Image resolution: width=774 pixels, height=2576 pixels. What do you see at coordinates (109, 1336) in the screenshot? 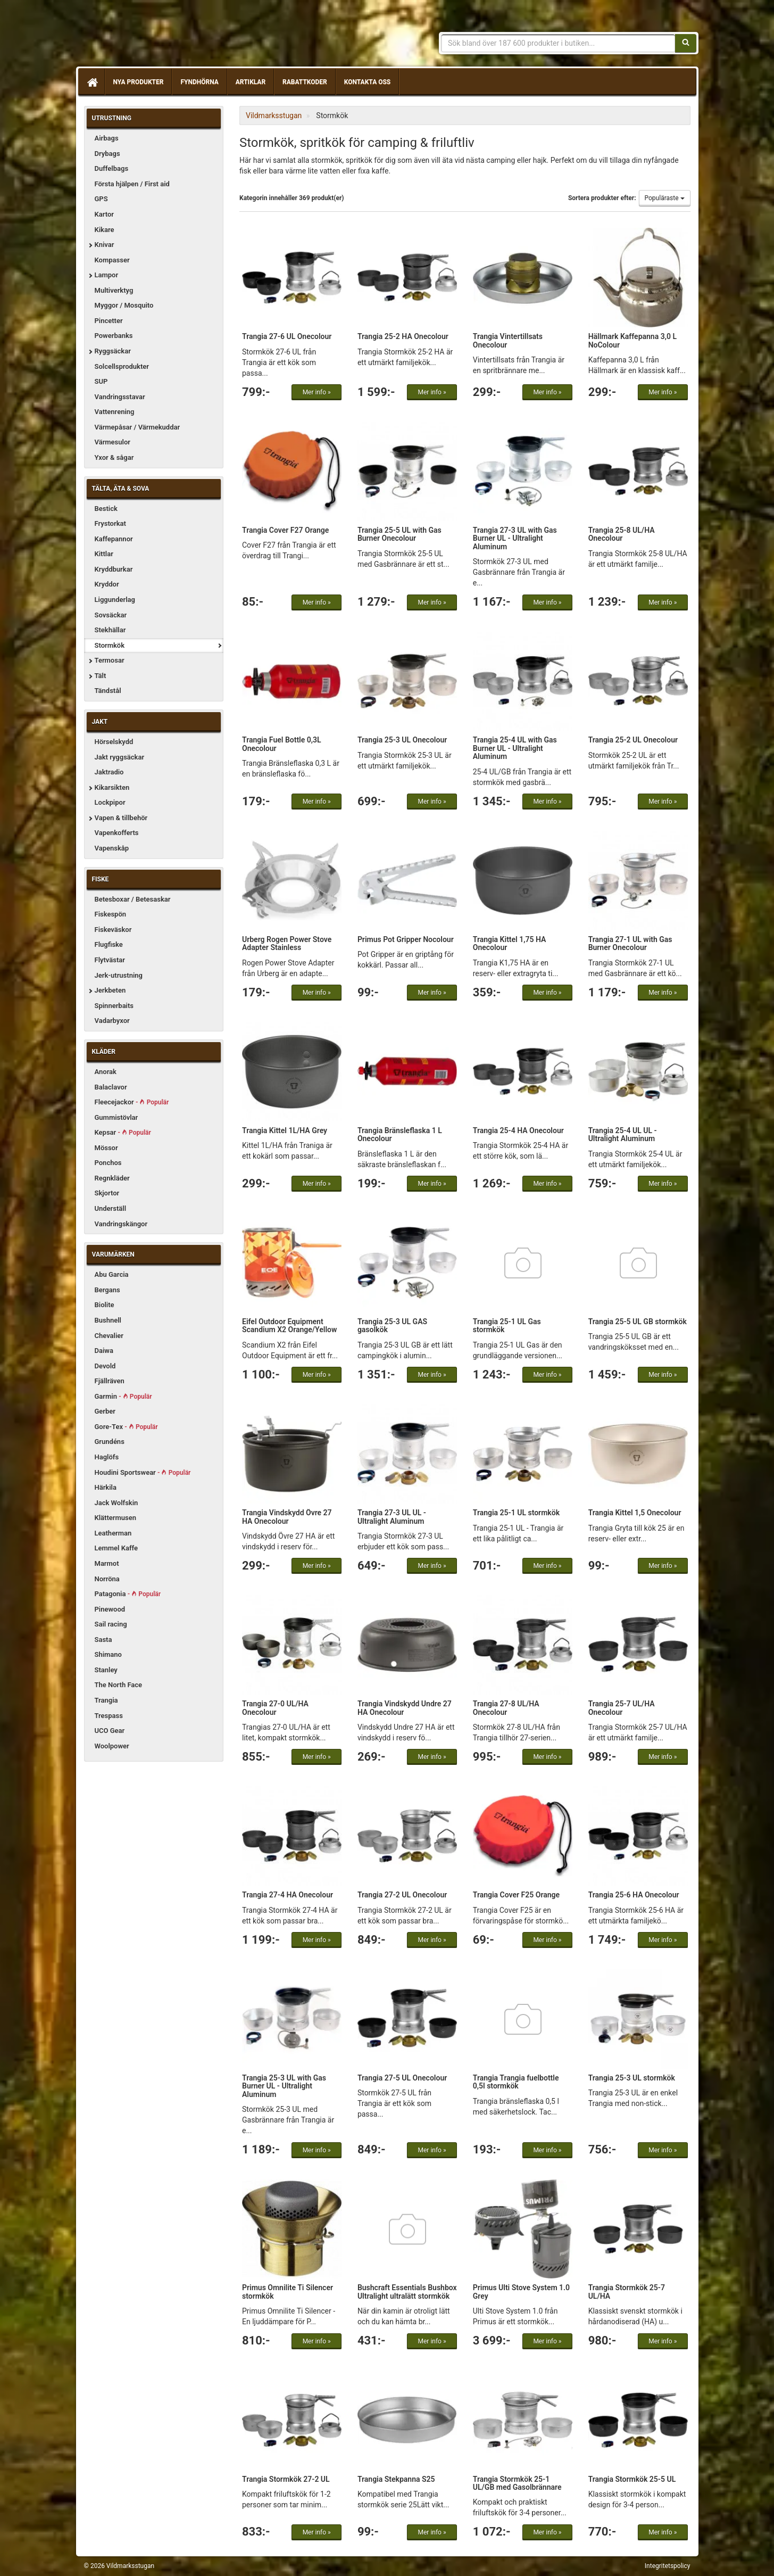
I see `Chevalier` at bounding box center [109, 1336].